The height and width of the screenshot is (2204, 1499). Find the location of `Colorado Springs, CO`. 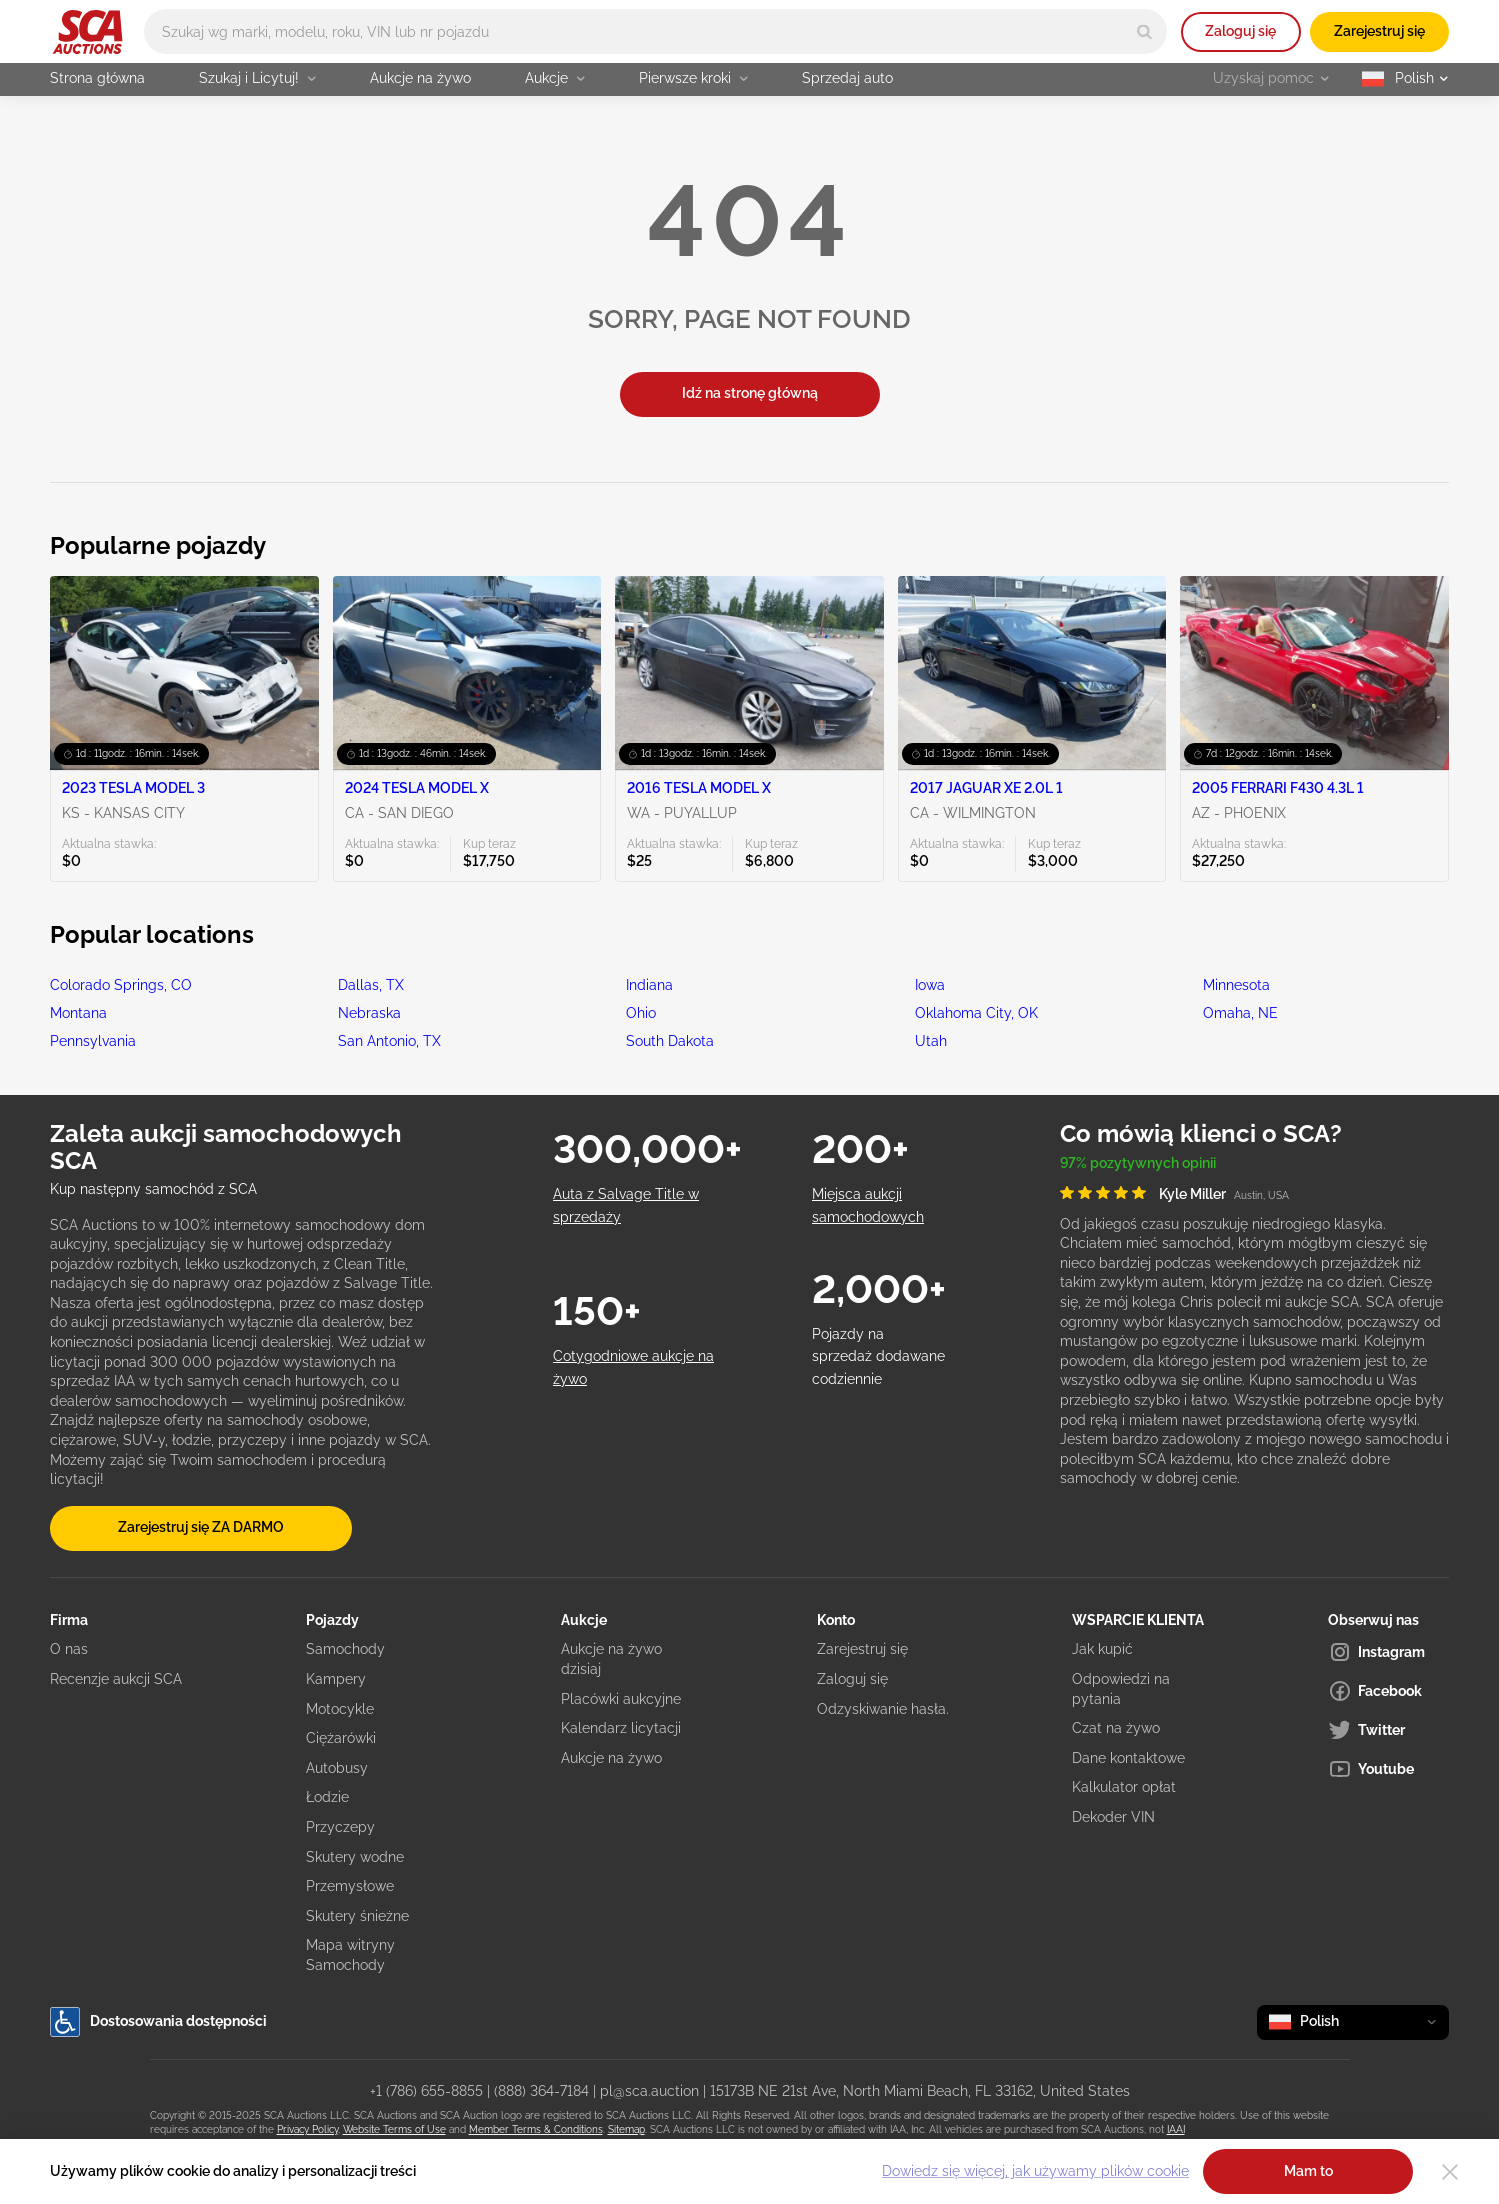

Colorado Springs, CO is located at coordinates (121, 985).